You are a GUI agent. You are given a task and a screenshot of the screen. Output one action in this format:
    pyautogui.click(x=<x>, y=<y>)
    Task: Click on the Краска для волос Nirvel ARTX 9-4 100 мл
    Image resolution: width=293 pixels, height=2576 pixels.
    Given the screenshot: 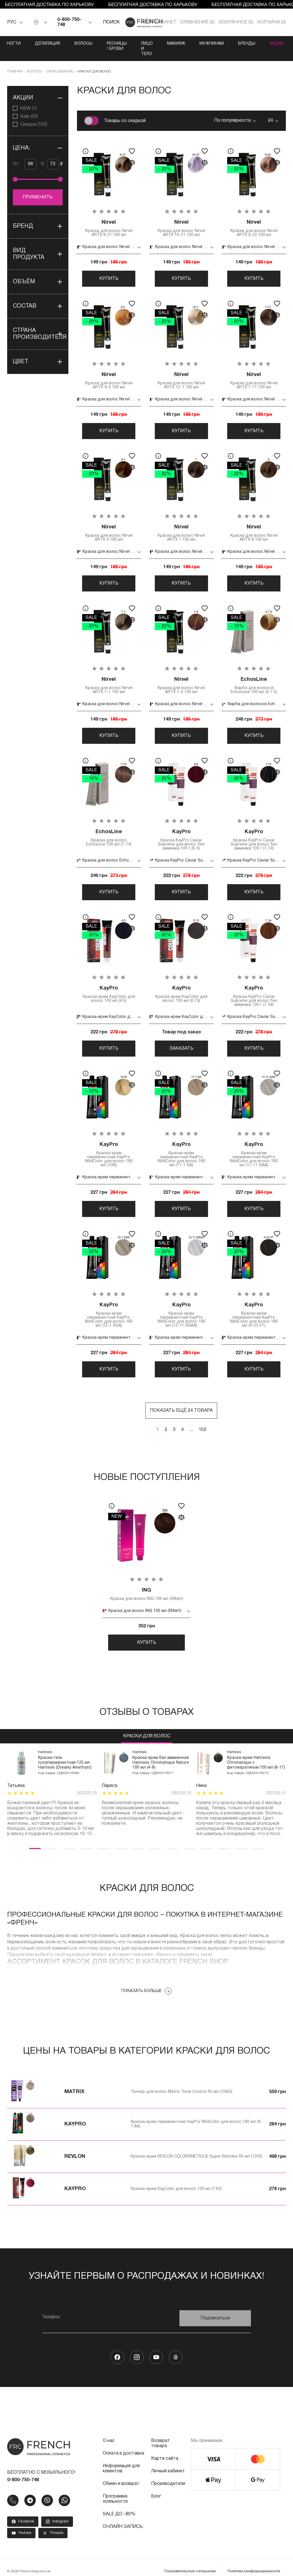 What is the action you would take?
    pyautogui.click(x=109, y=370)
    